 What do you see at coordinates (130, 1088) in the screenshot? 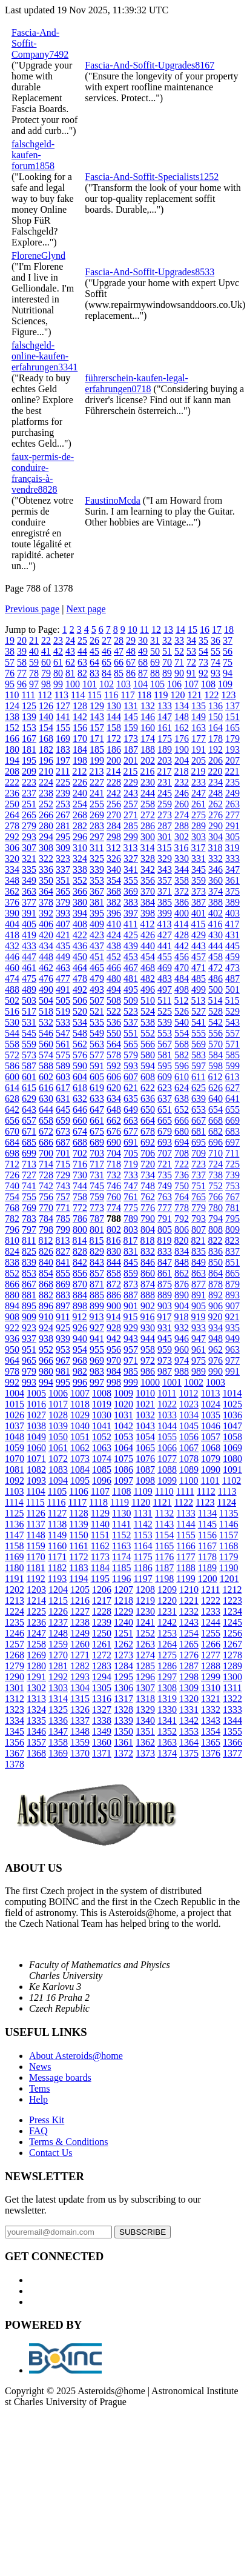
I see `621` at bounding box center [130, 1088].